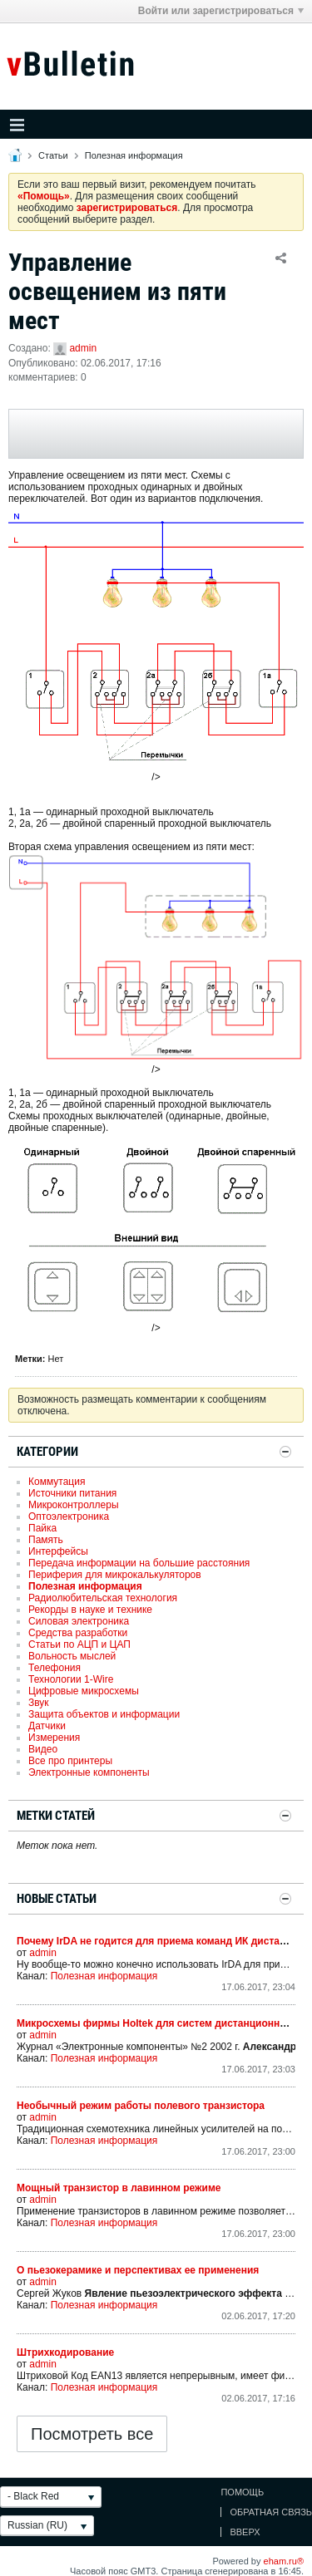  What do you see at coordinates (38, 1702) in the screenshot?
I see `Звук` at bounding box center [38, 1702].